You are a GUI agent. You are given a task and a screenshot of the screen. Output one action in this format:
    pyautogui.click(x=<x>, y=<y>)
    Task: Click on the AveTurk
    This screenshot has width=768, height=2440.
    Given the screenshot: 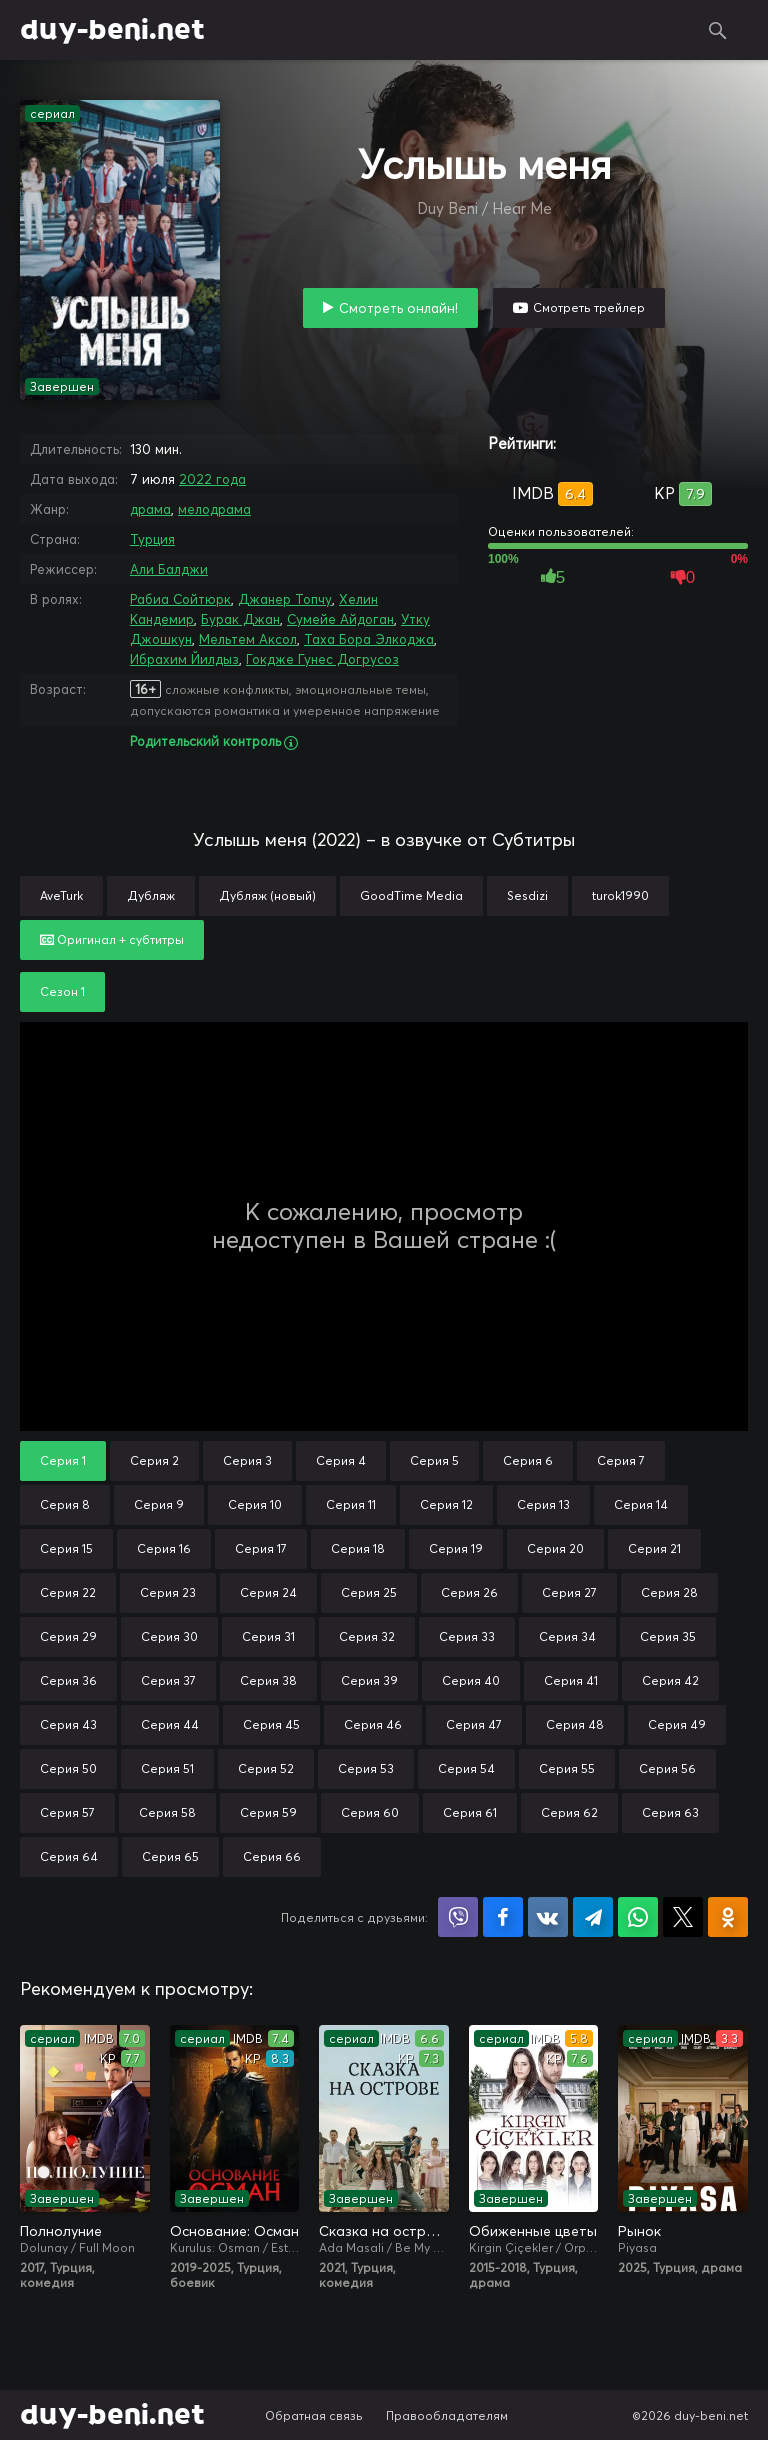 What is the action you would take?
    pyautogui.click(x=61, y=895)
    